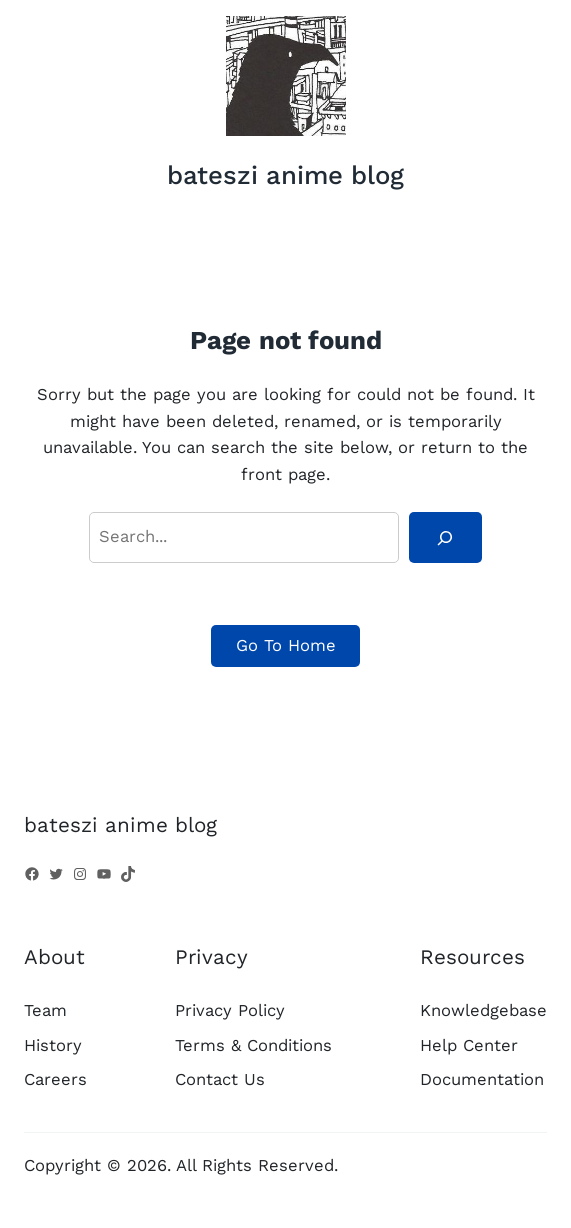  Describe the element at coordinates (445, 537) in the screenshot. I see `[Search]` at that location.